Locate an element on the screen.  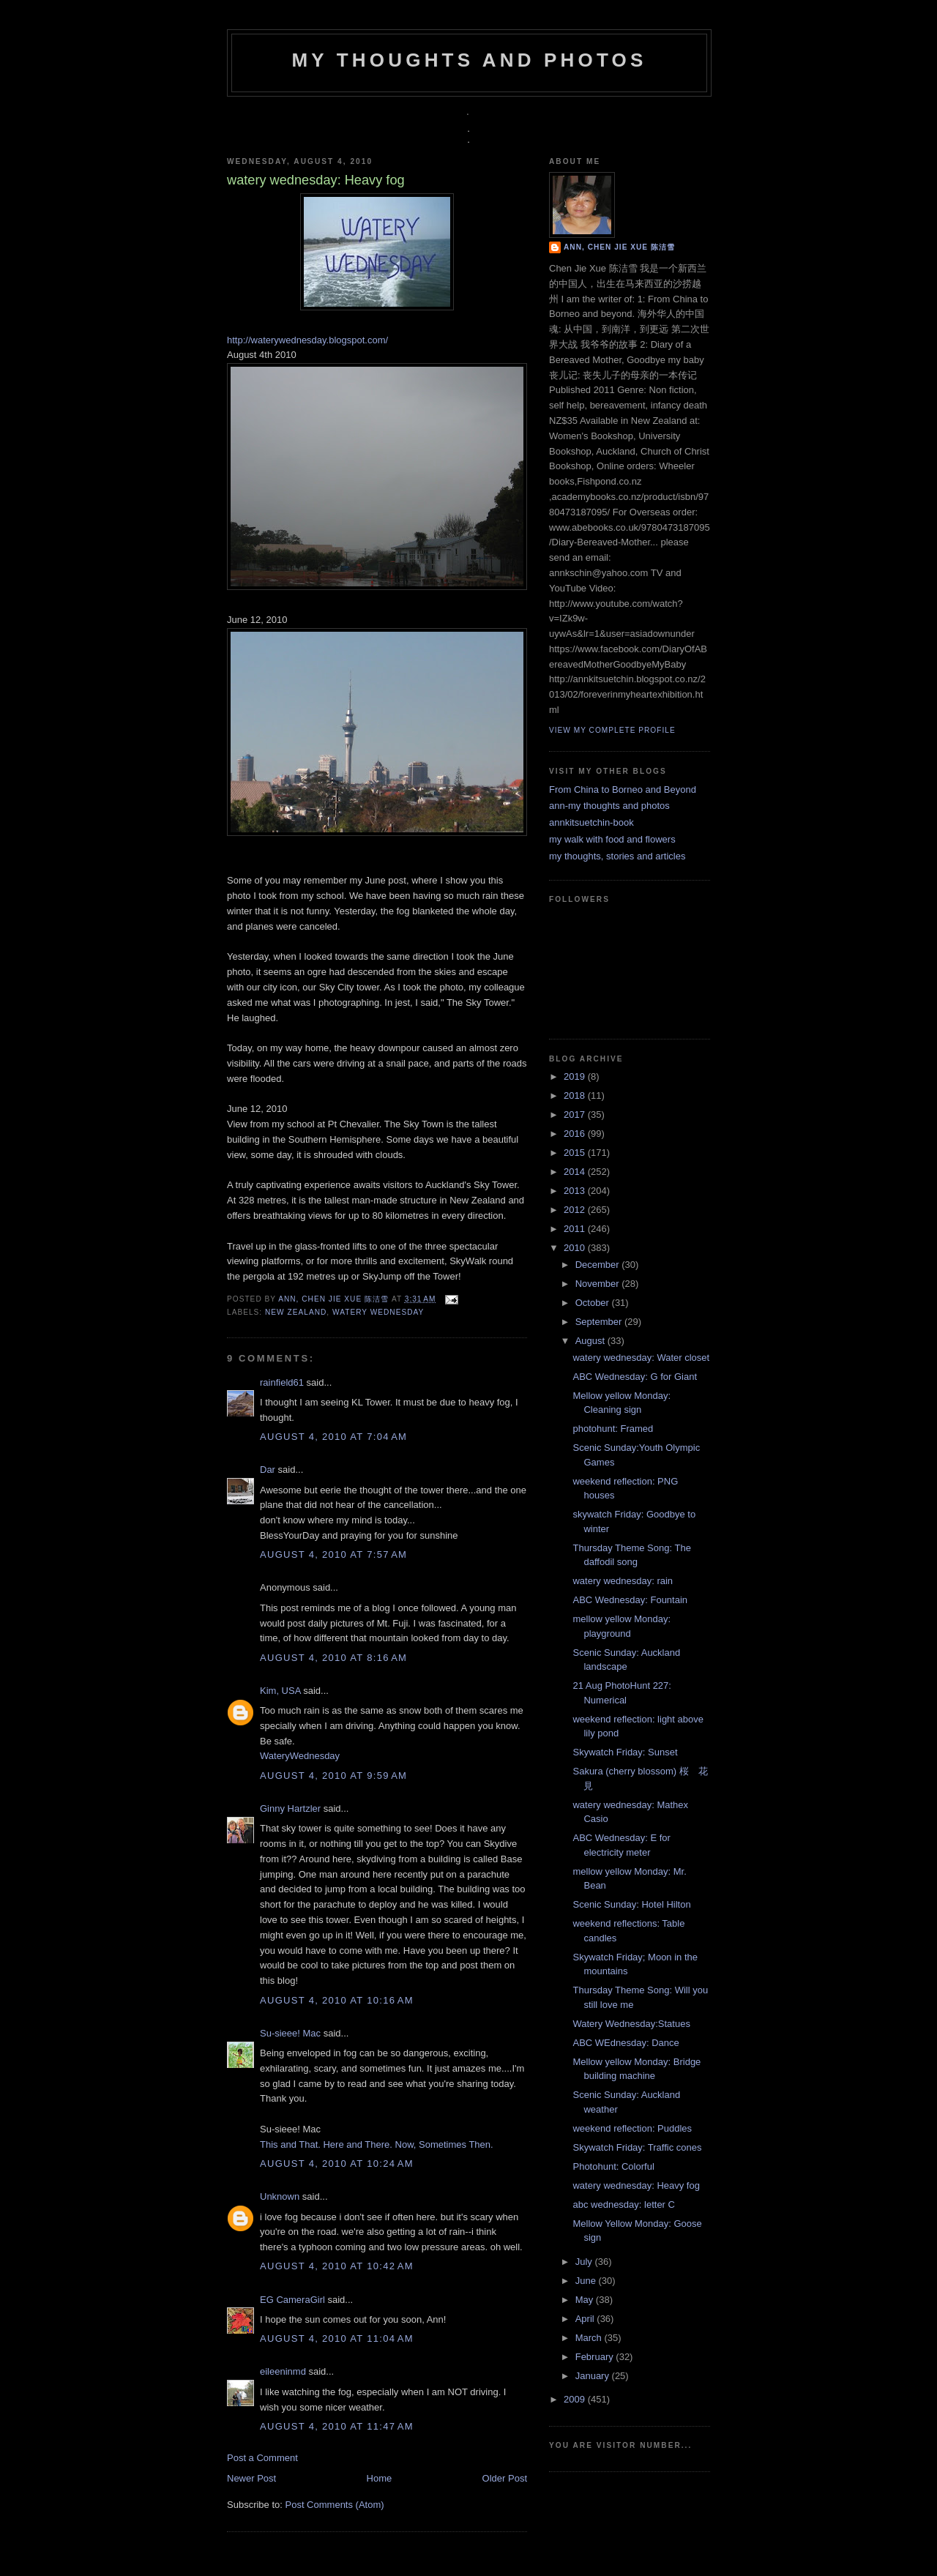
2014 is located at coordinates (576, 1171).